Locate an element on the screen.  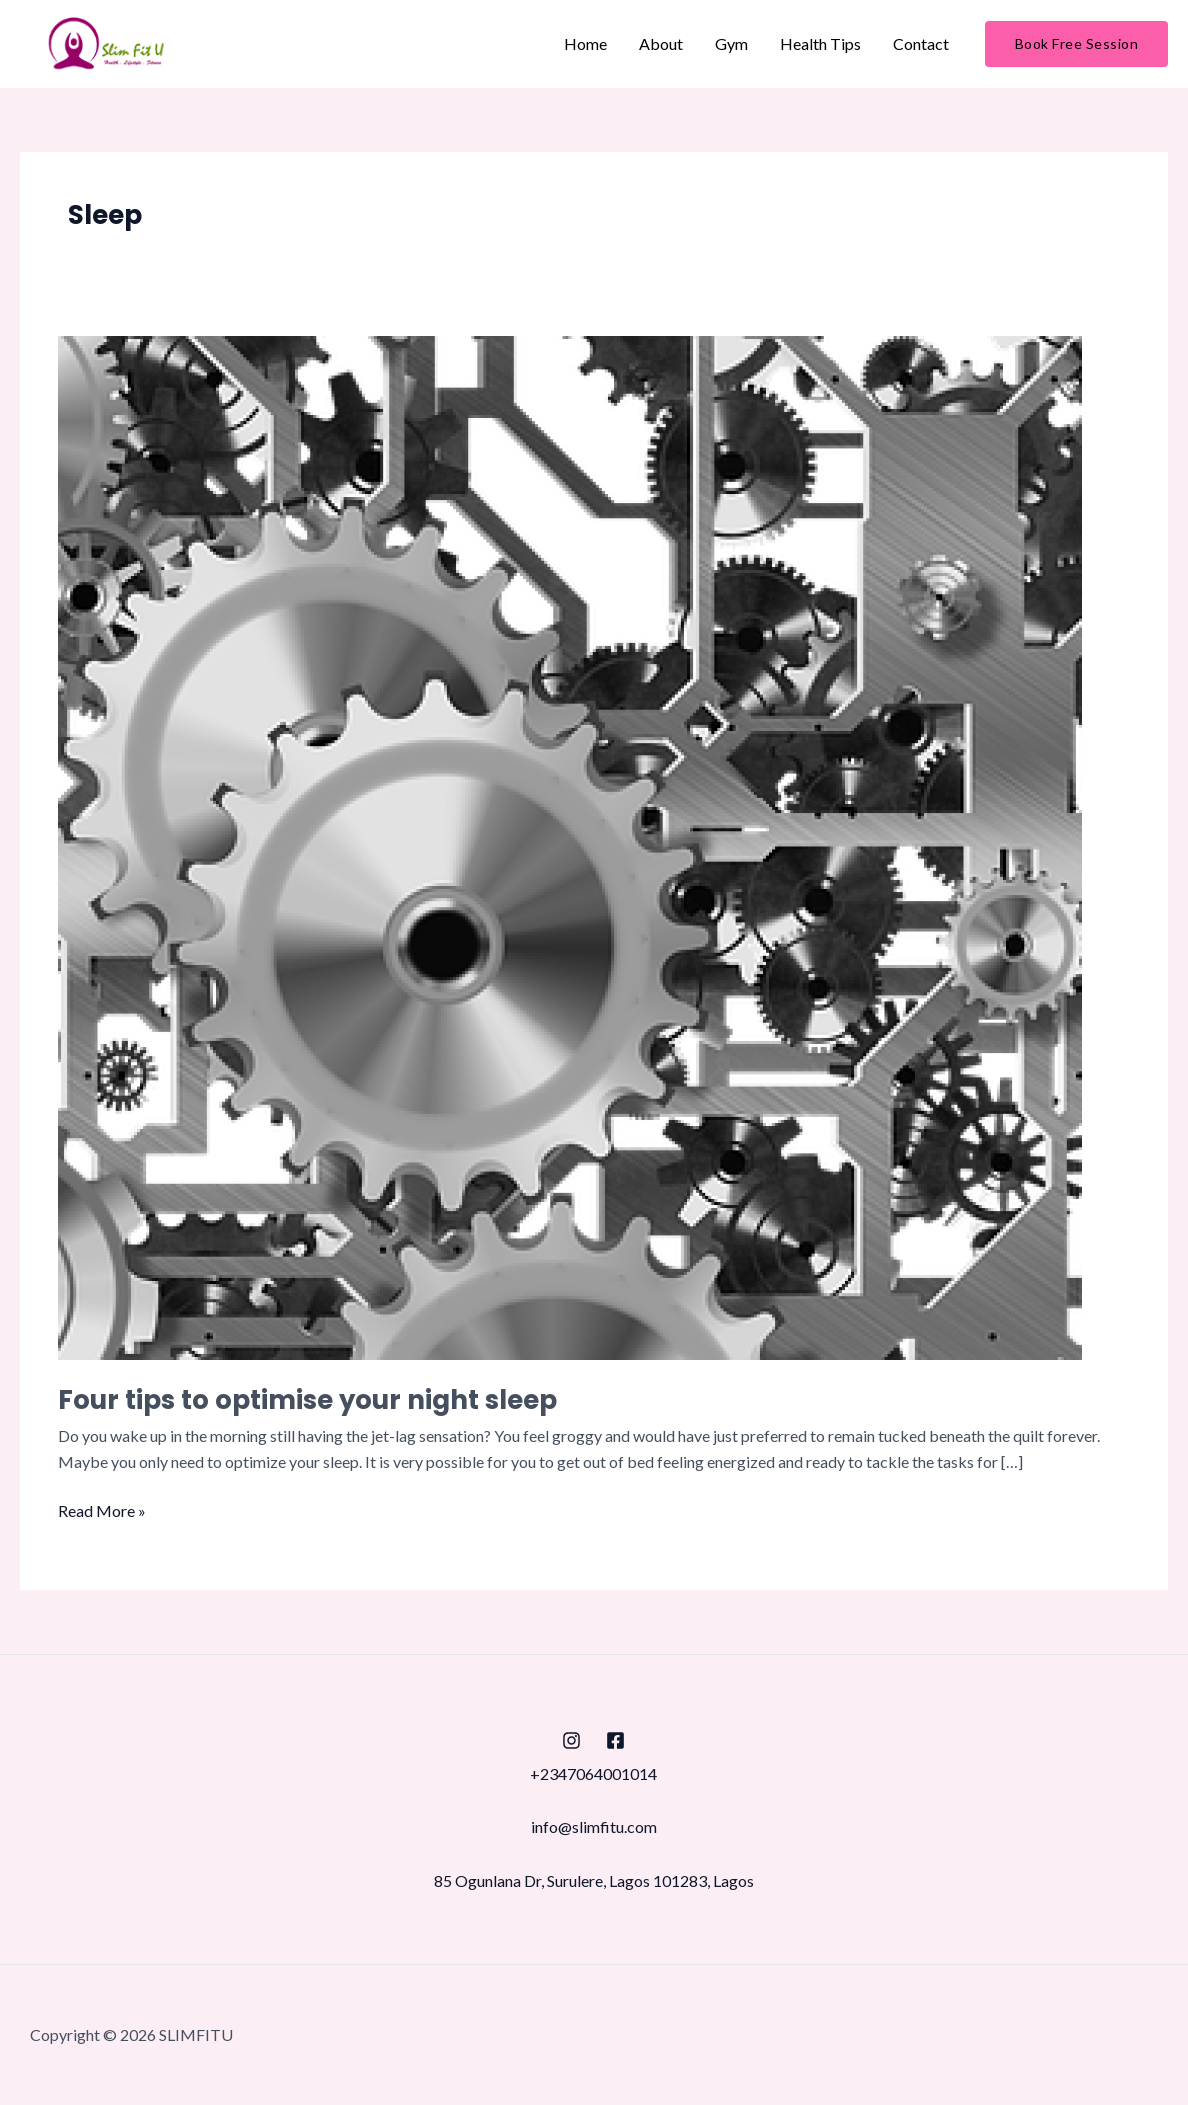
+2347064001014 is located at coordinates (593, 1773).